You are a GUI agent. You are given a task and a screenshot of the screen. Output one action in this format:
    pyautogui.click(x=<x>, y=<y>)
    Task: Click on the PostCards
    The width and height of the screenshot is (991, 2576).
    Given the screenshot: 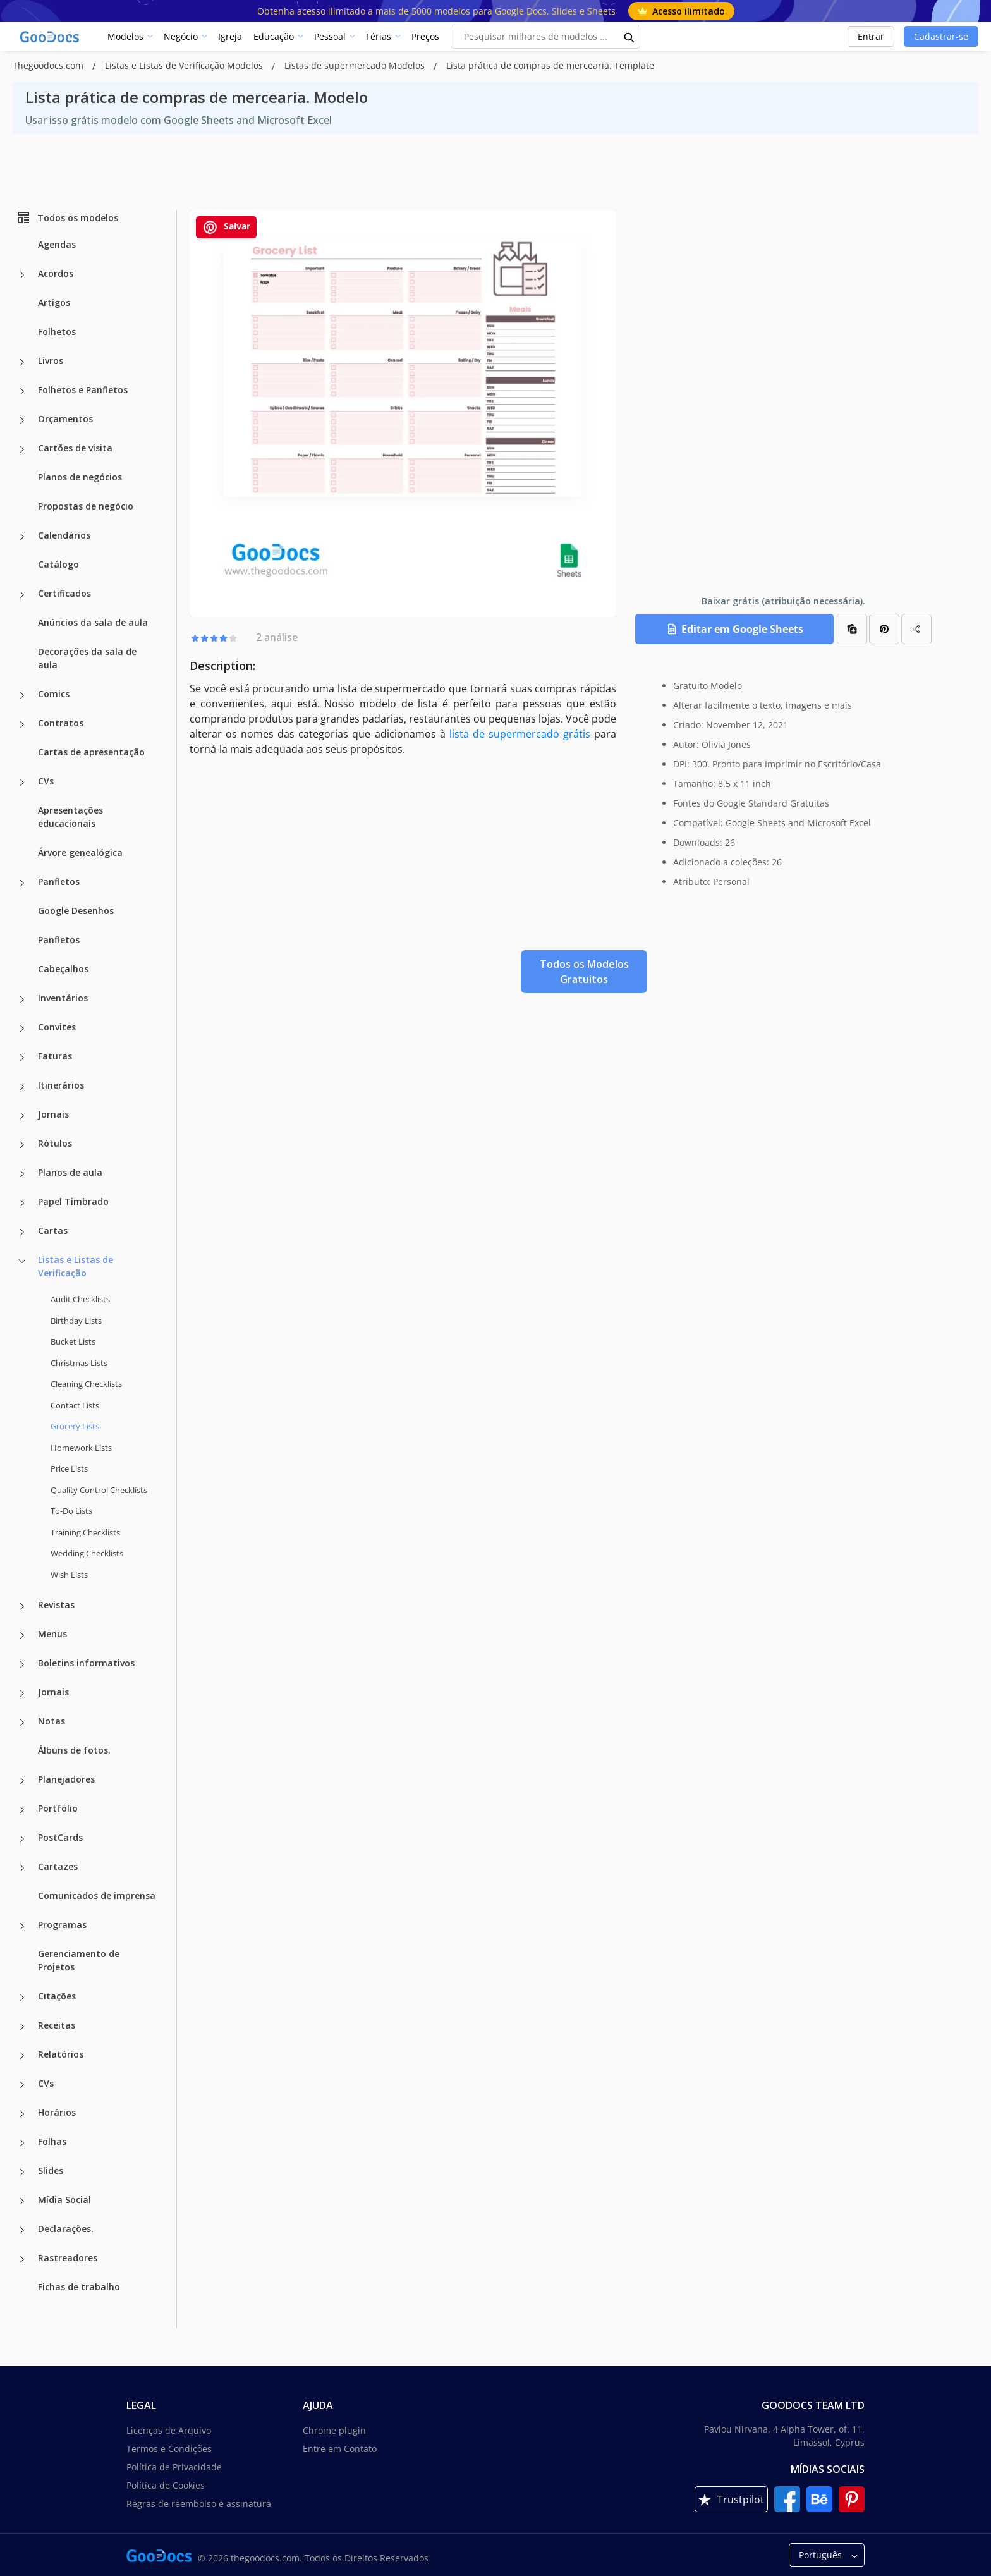 What is the action you would take?
    pyautogui.click(x=60, y=1837)
    